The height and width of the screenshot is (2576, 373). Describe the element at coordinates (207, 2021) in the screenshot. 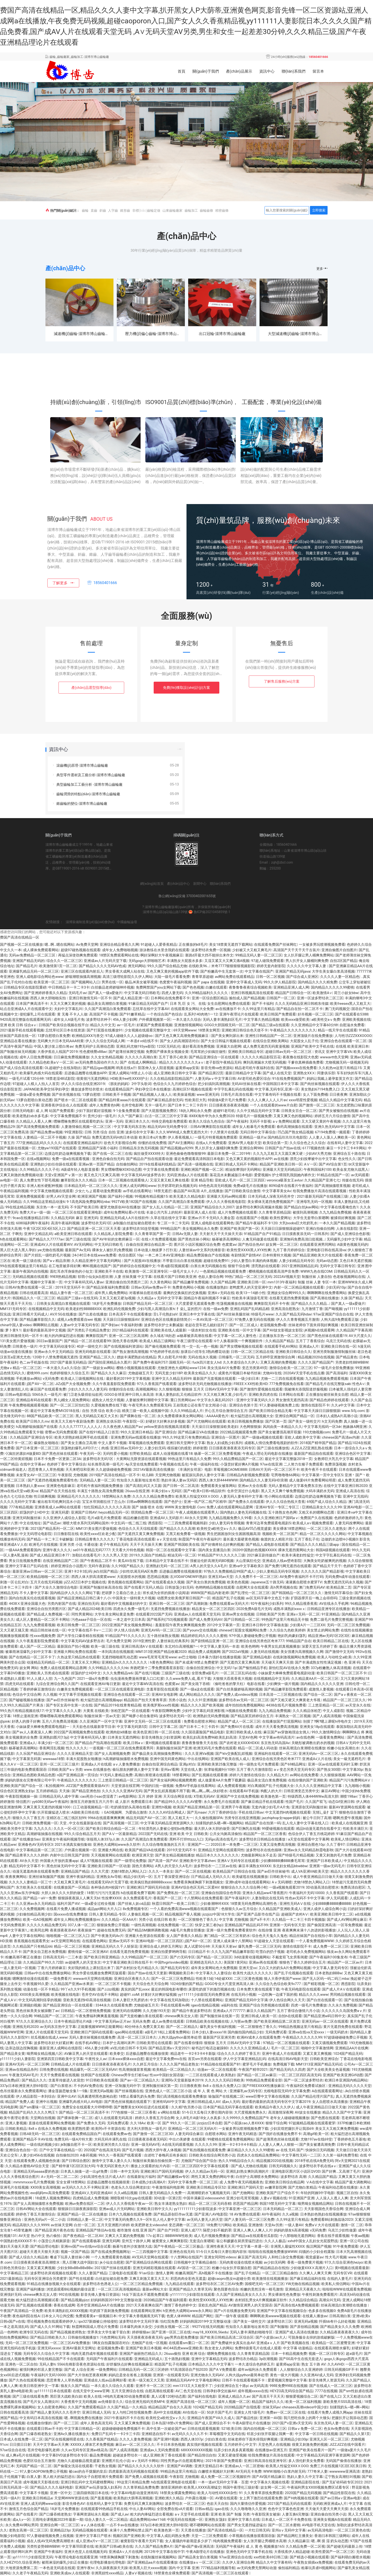

I see `日韩精品欧美在线视频在线` at that location.